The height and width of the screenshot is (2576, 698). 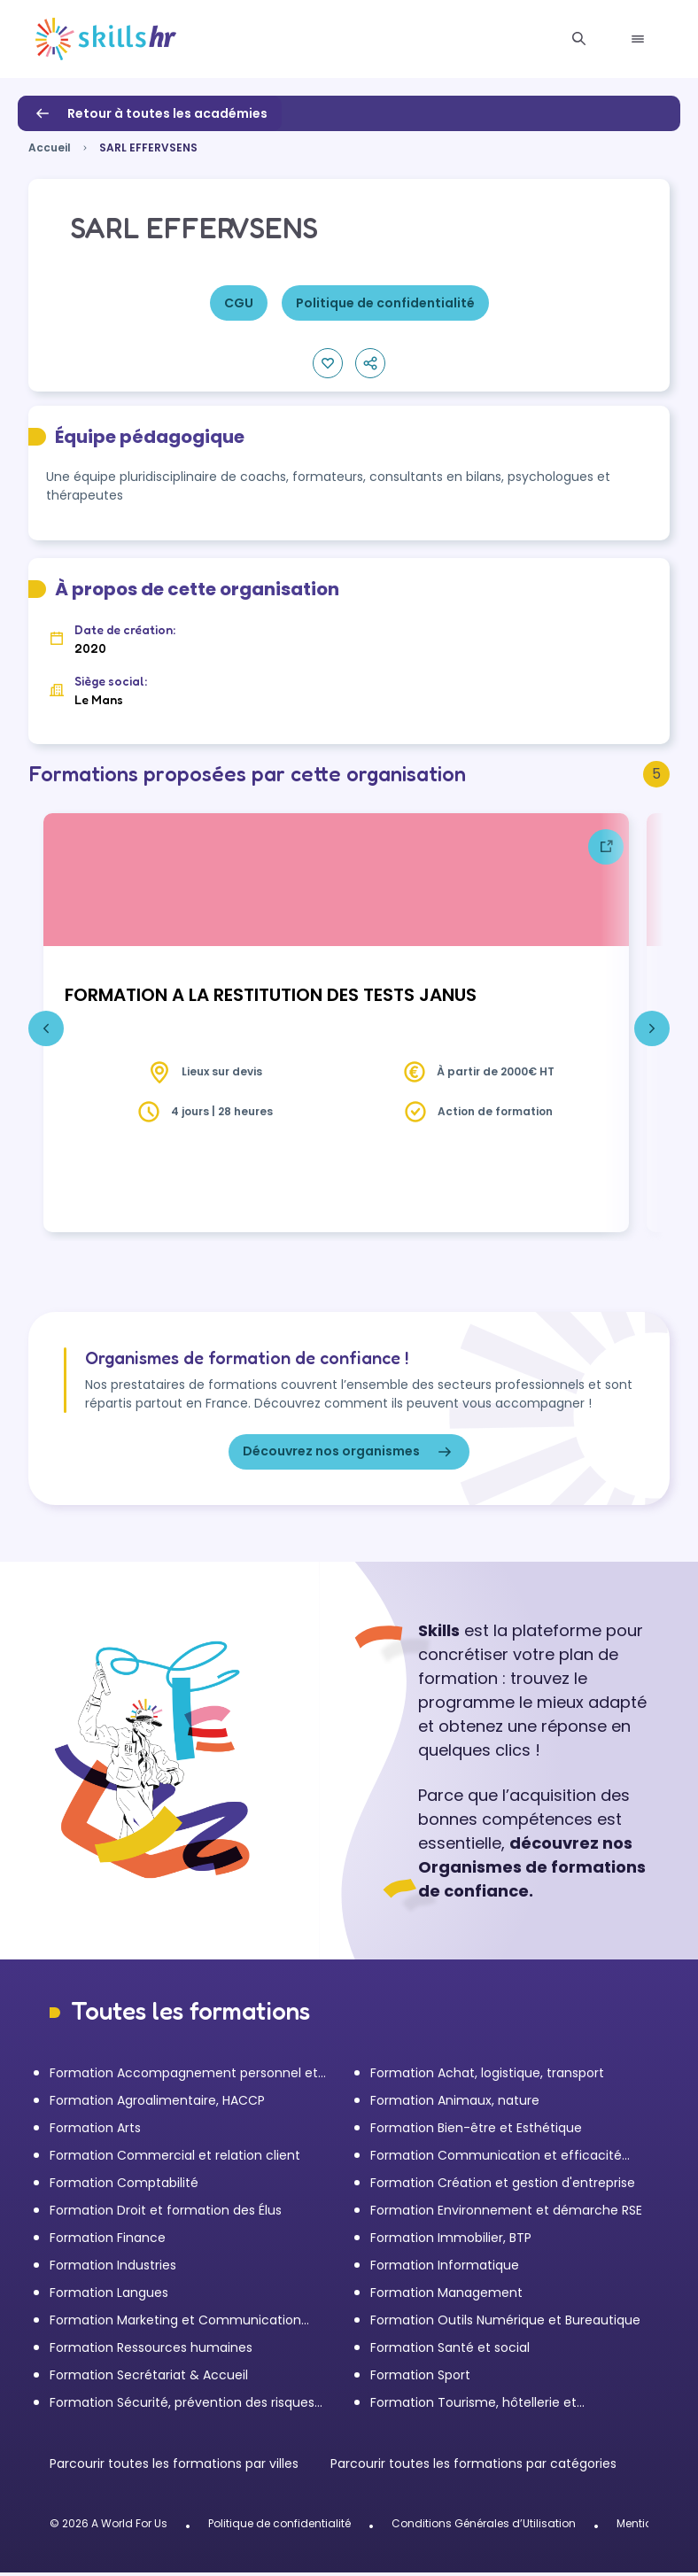 I want to click on Conditions Générales d’Utilisation, so click(x=484, y=2526).